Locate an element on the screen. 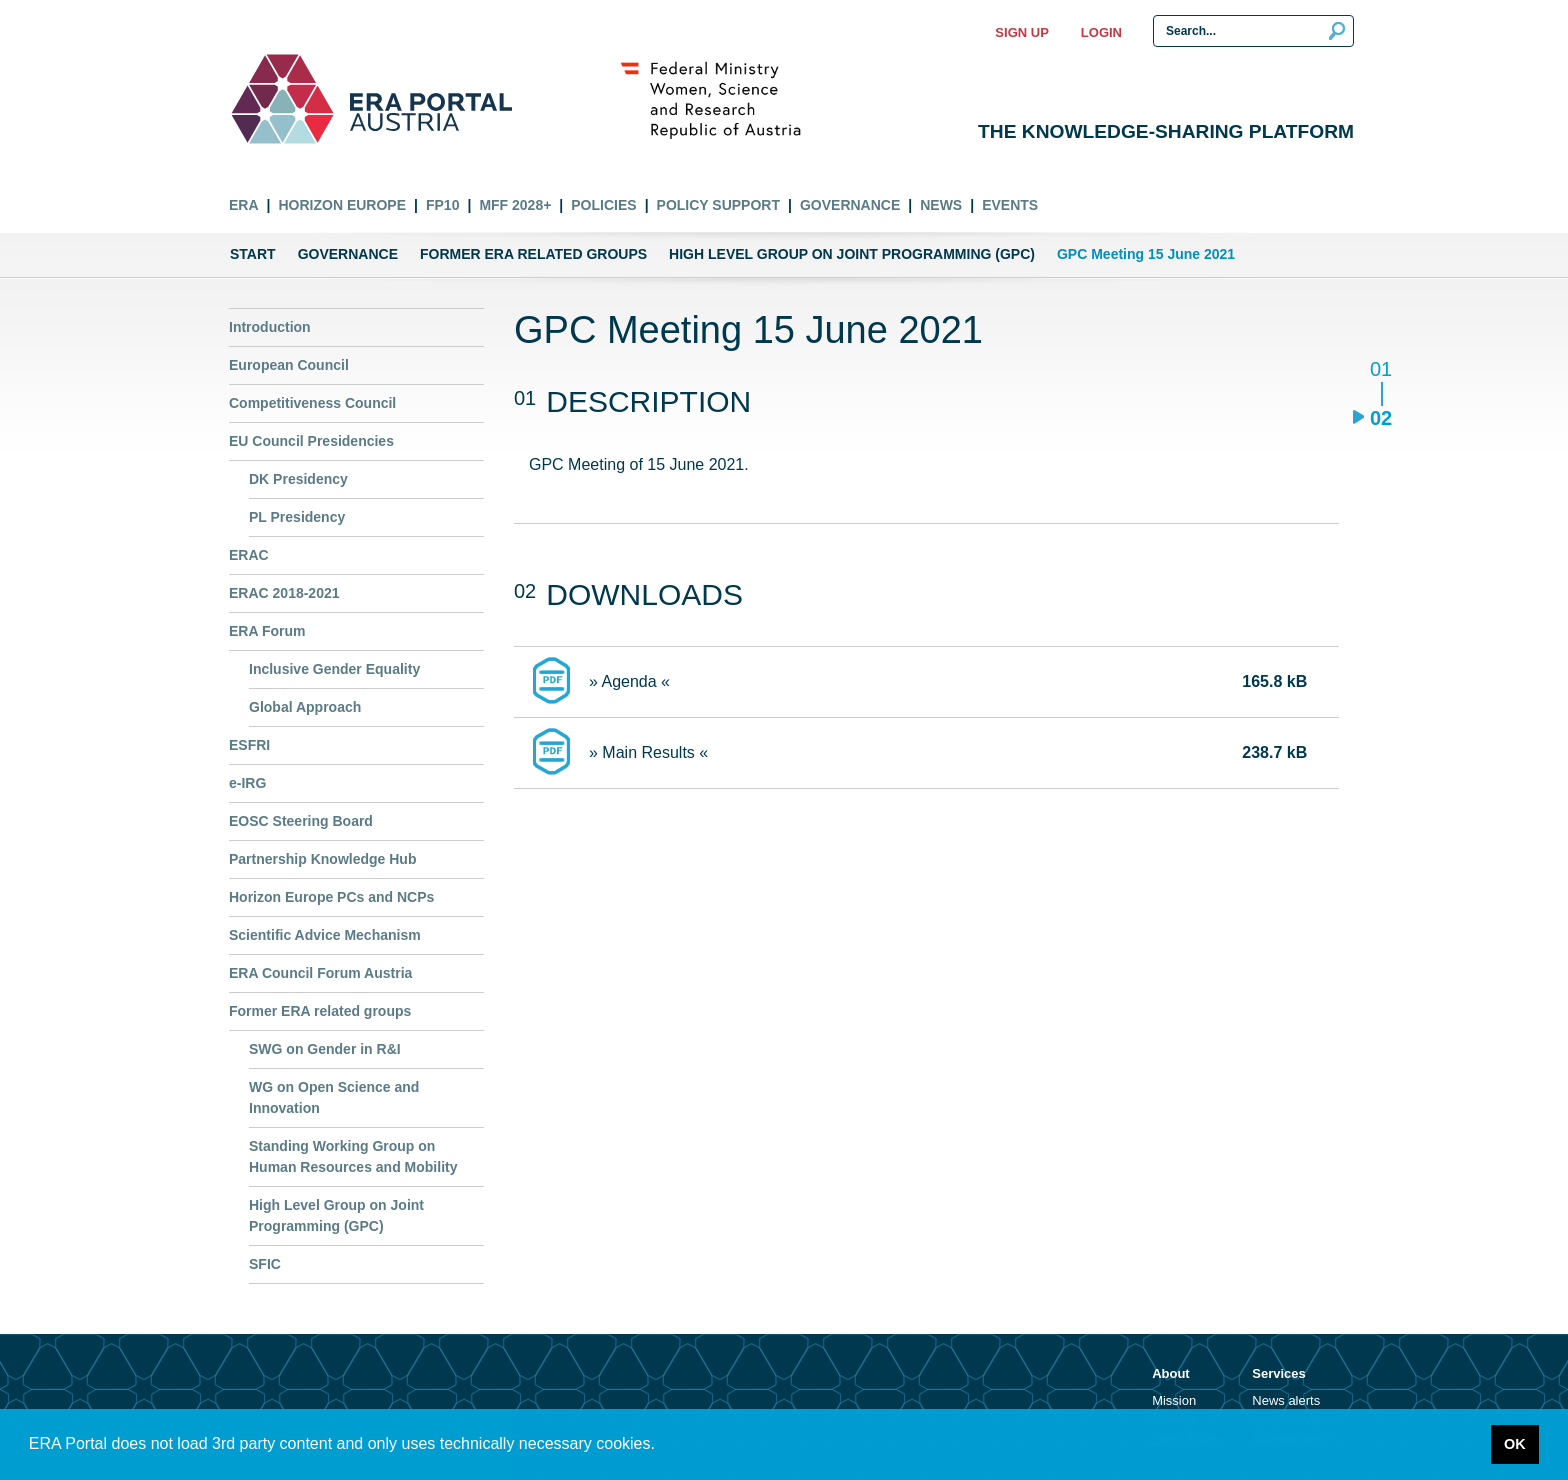 This screenshot has width=1568, height=1480. » Main Results « is located at coordinates (648, 752).